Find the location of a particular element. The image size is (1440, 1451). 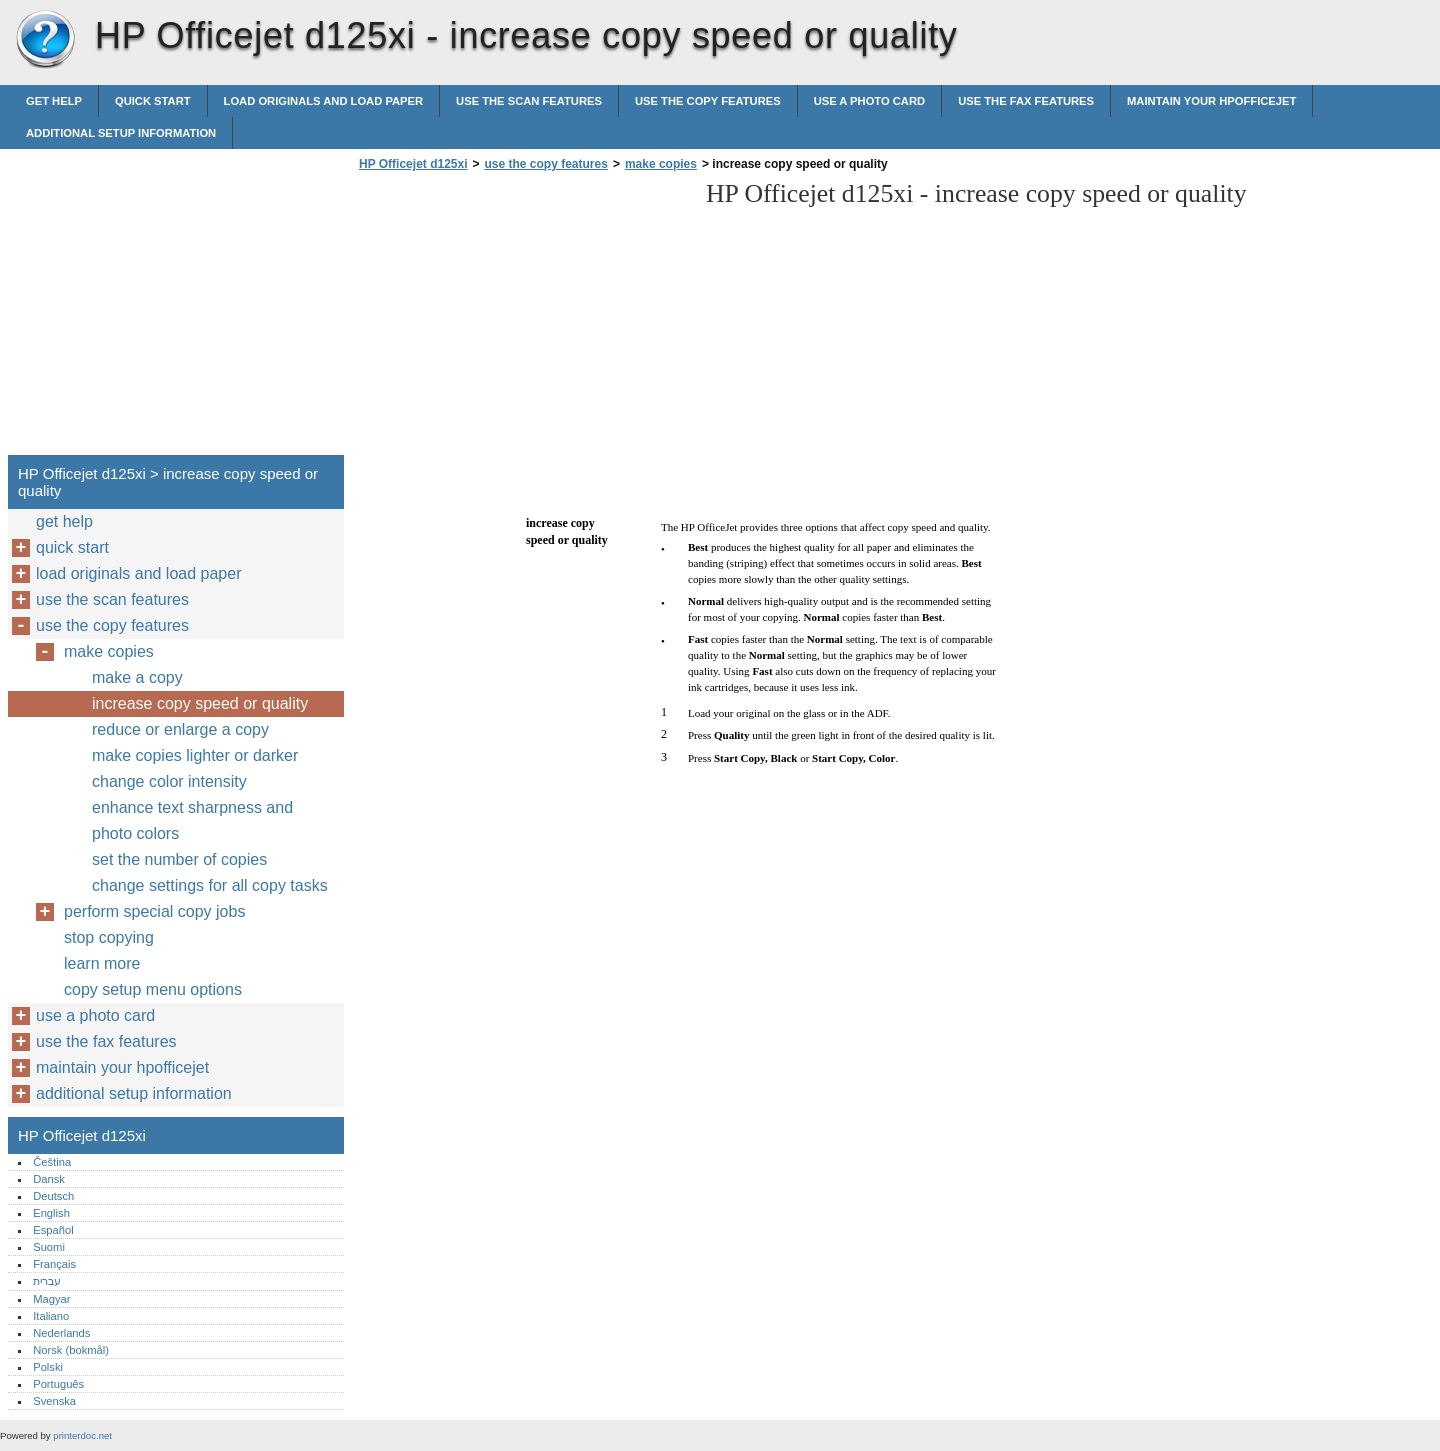

increase copy speed or quality is located at coordinates (200, 703).